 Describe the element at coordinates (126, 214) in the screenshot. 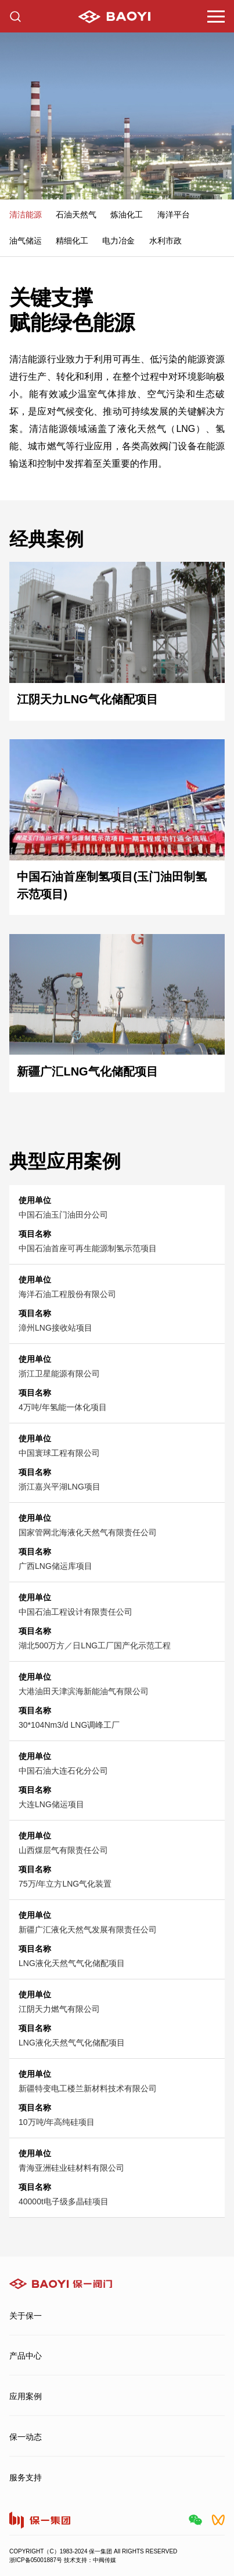

I see `炼油化工` at that location.